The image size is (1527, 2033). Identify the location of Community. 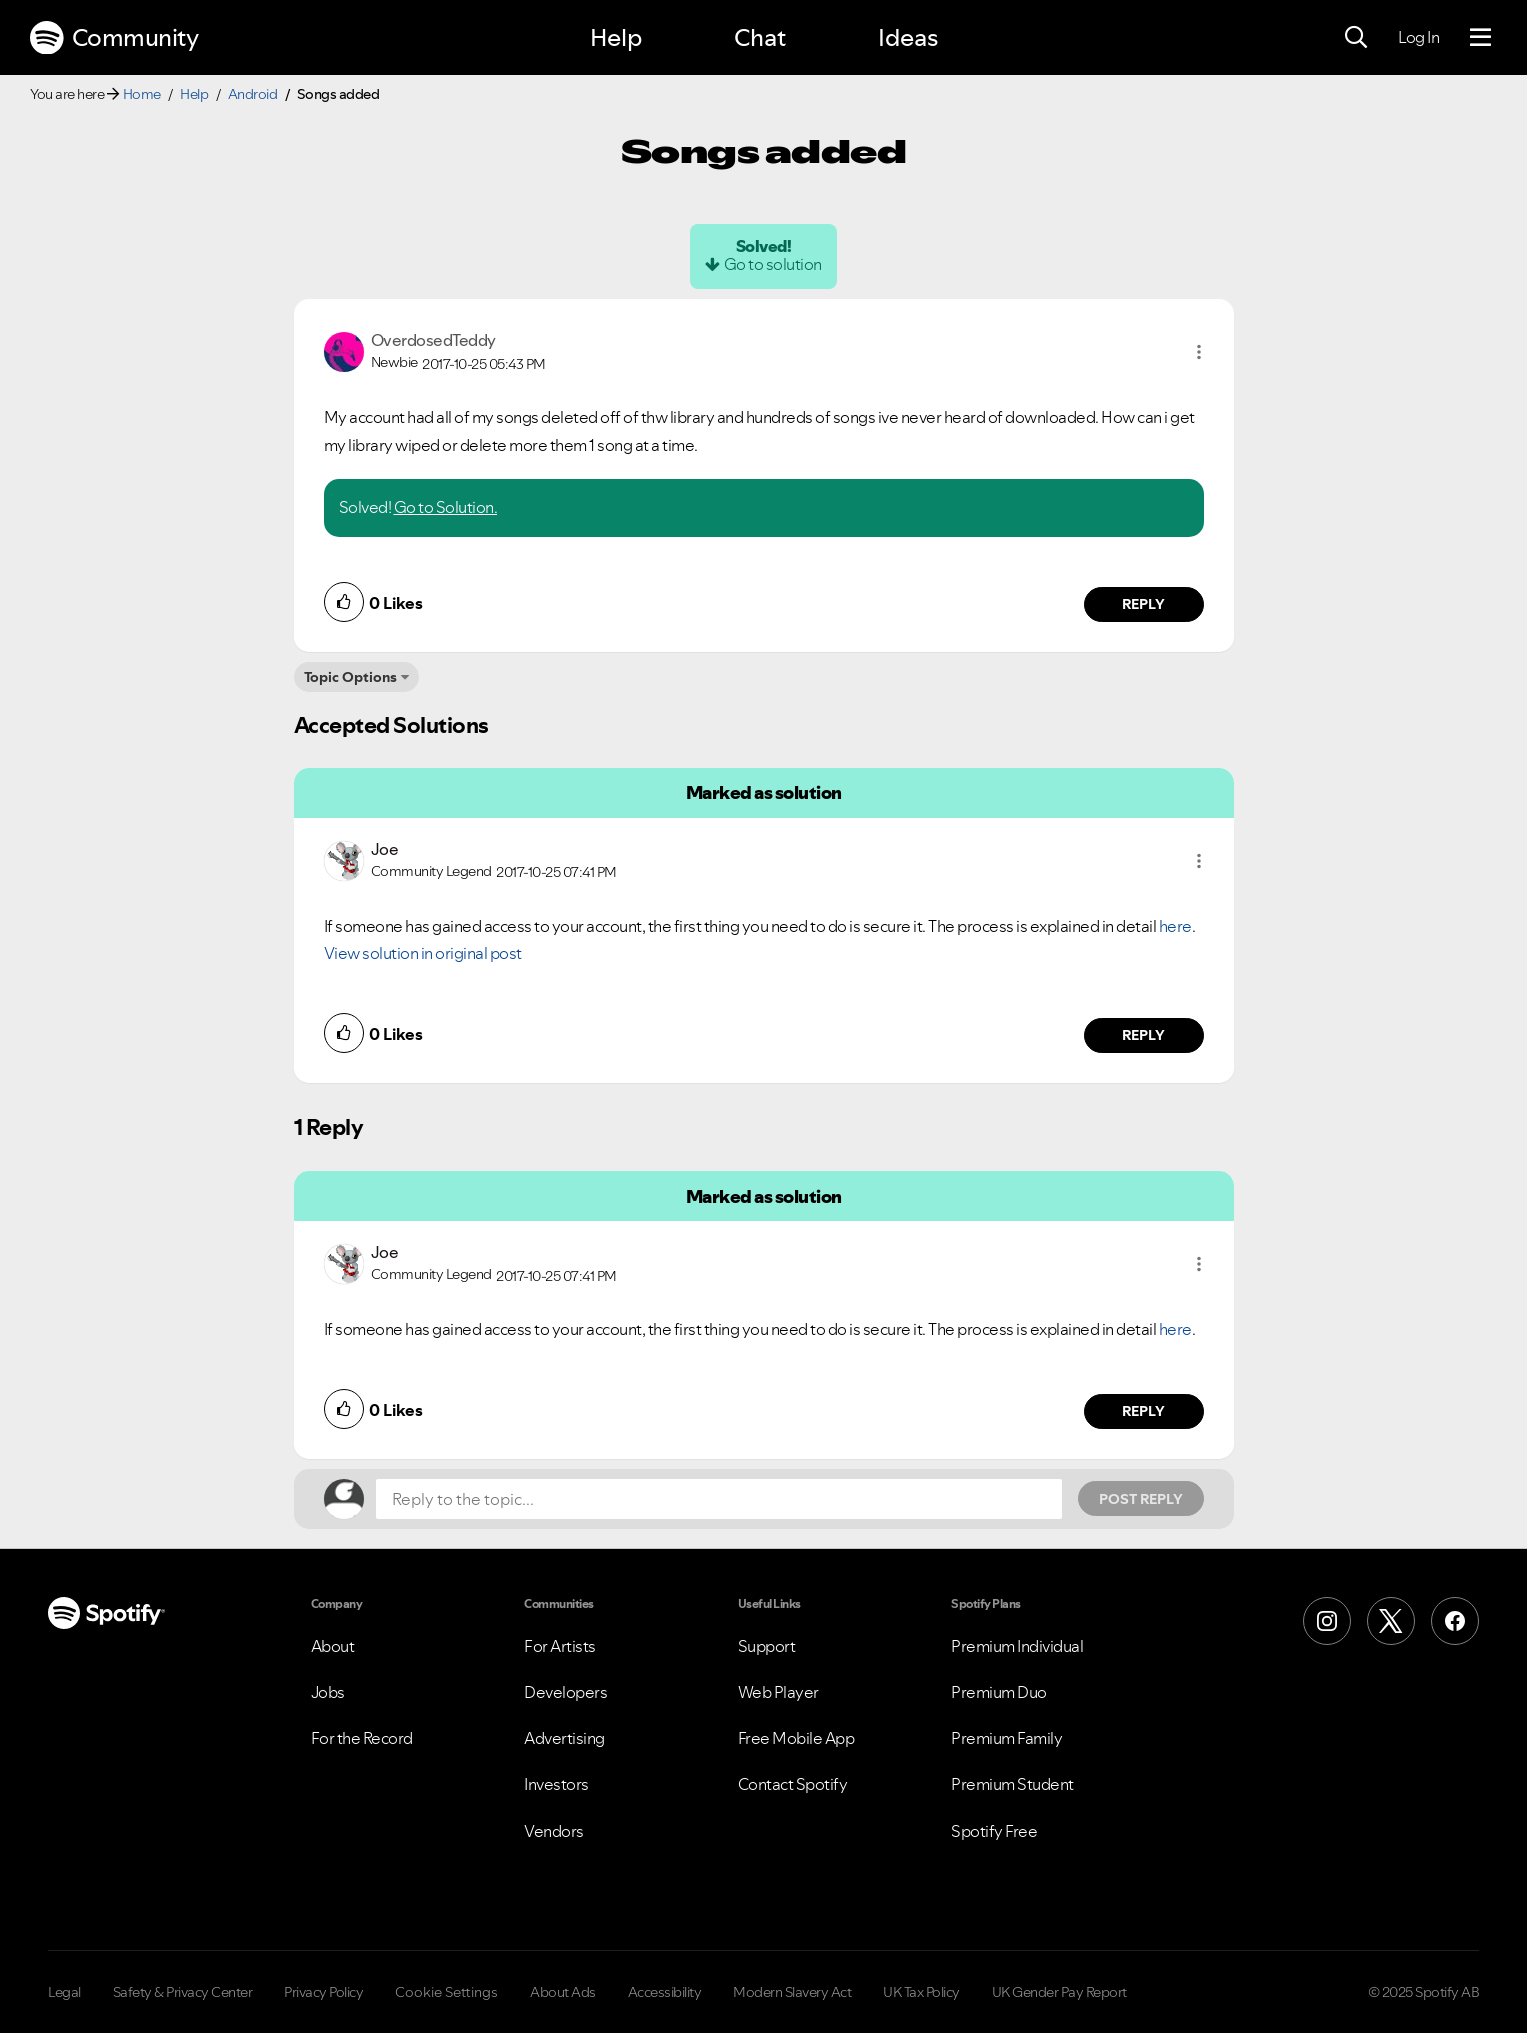
(114, 38).